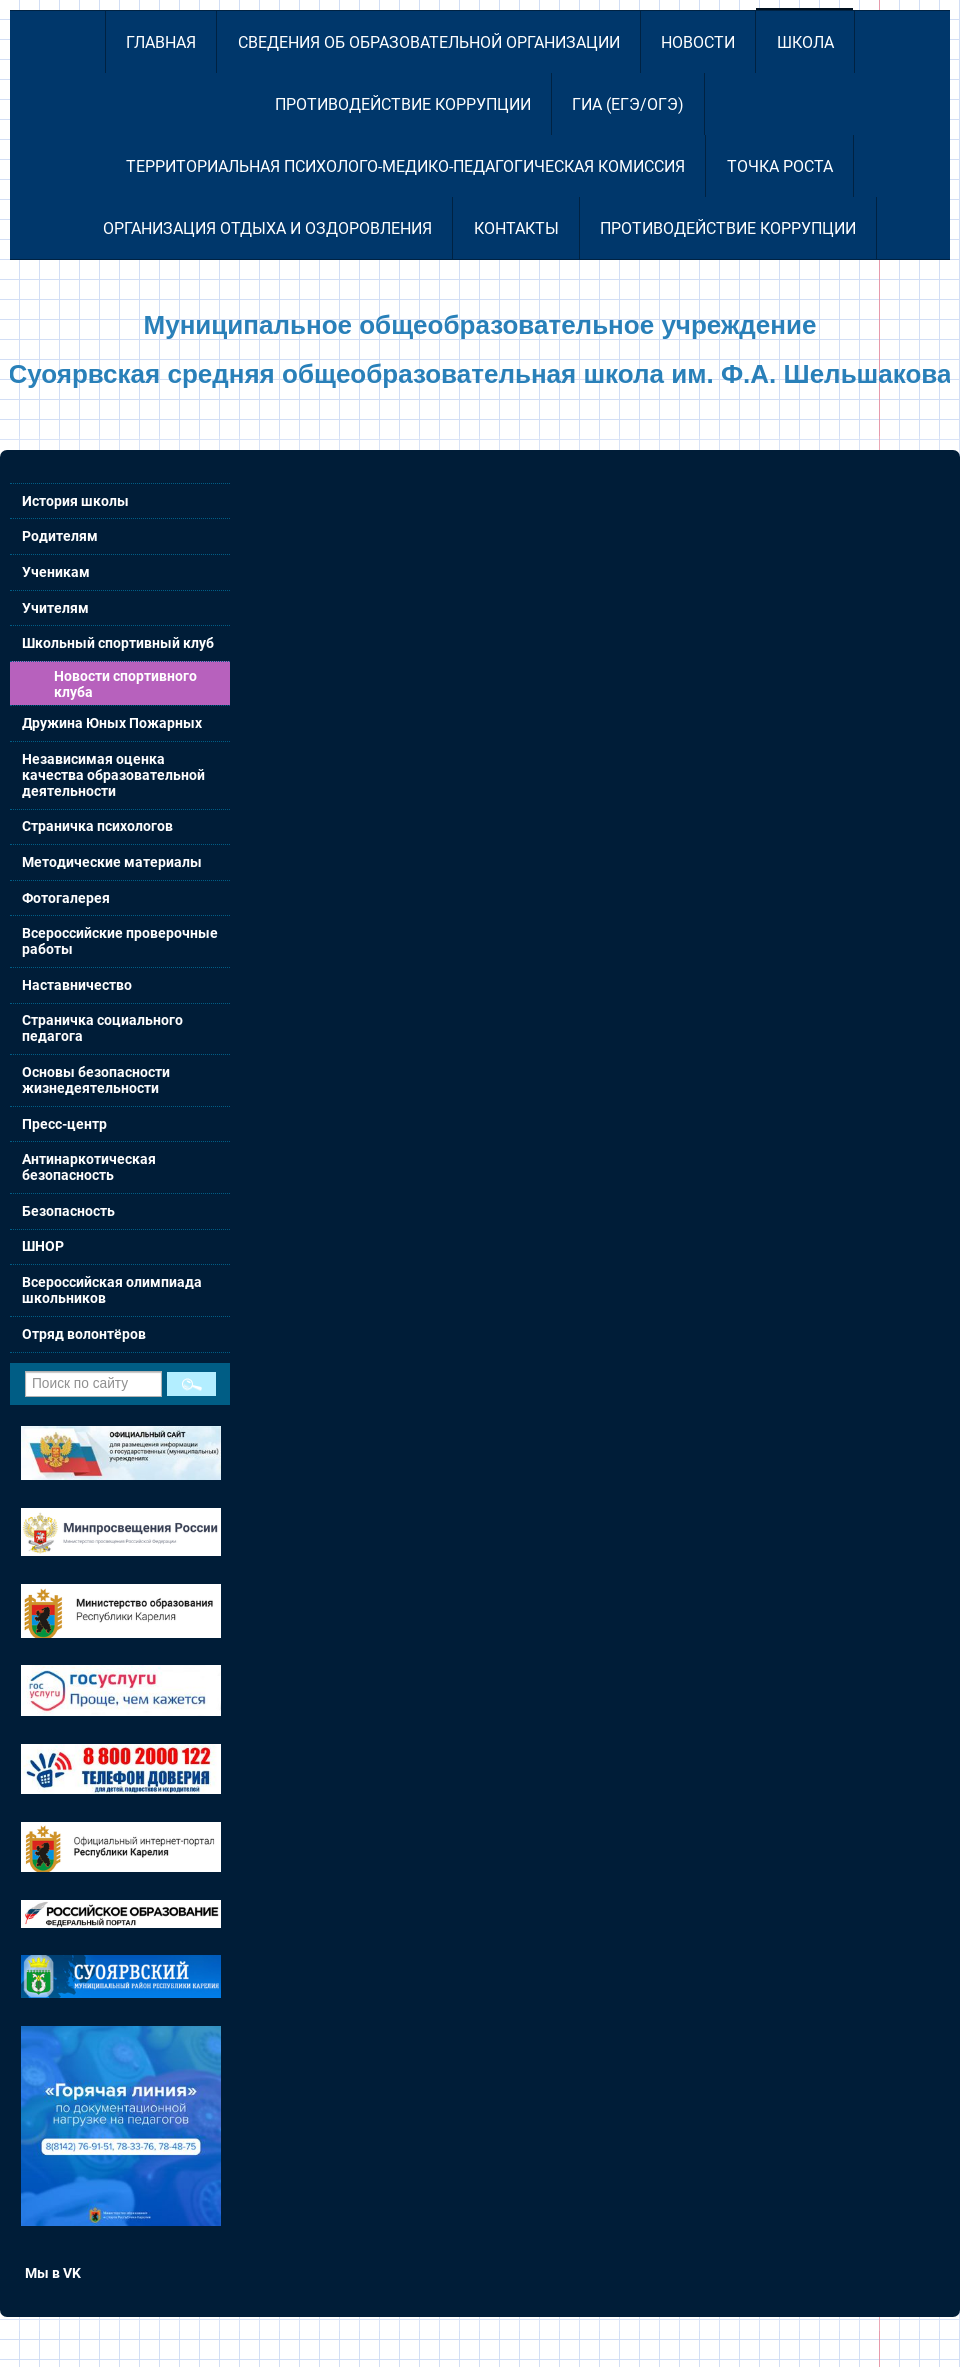 The width and height of the screenshot is (960, 2367). Describe the element at coordinates (112, 1290) in the screenshot. I see `Всероссийская олимпиада школьников` at that location.